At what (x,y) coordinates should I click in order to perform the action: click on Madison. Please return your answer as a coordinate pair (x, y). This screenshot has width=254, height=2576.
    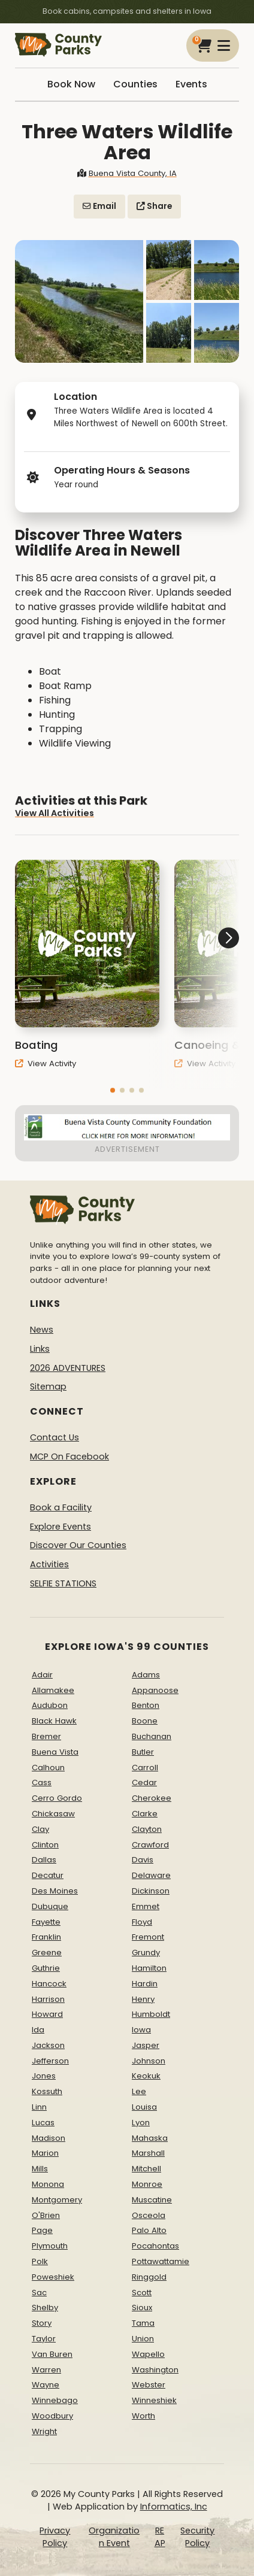
    Looking at the image, I should click on (48, 2138).